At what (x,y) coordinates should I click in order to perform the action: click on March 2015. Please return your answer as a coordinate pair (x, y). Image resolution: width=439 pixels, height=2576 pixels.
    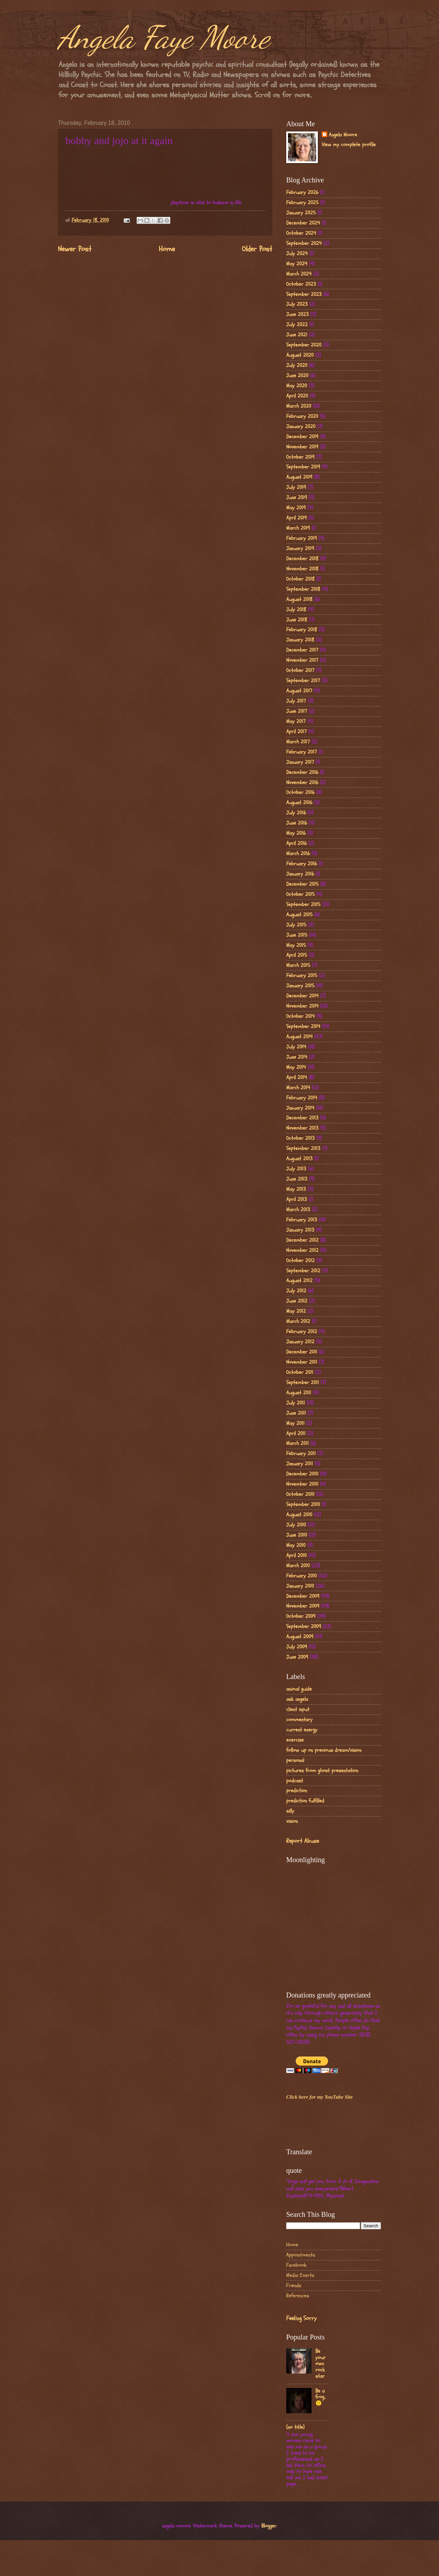
    Looking at the image, I should click on (298, 965).